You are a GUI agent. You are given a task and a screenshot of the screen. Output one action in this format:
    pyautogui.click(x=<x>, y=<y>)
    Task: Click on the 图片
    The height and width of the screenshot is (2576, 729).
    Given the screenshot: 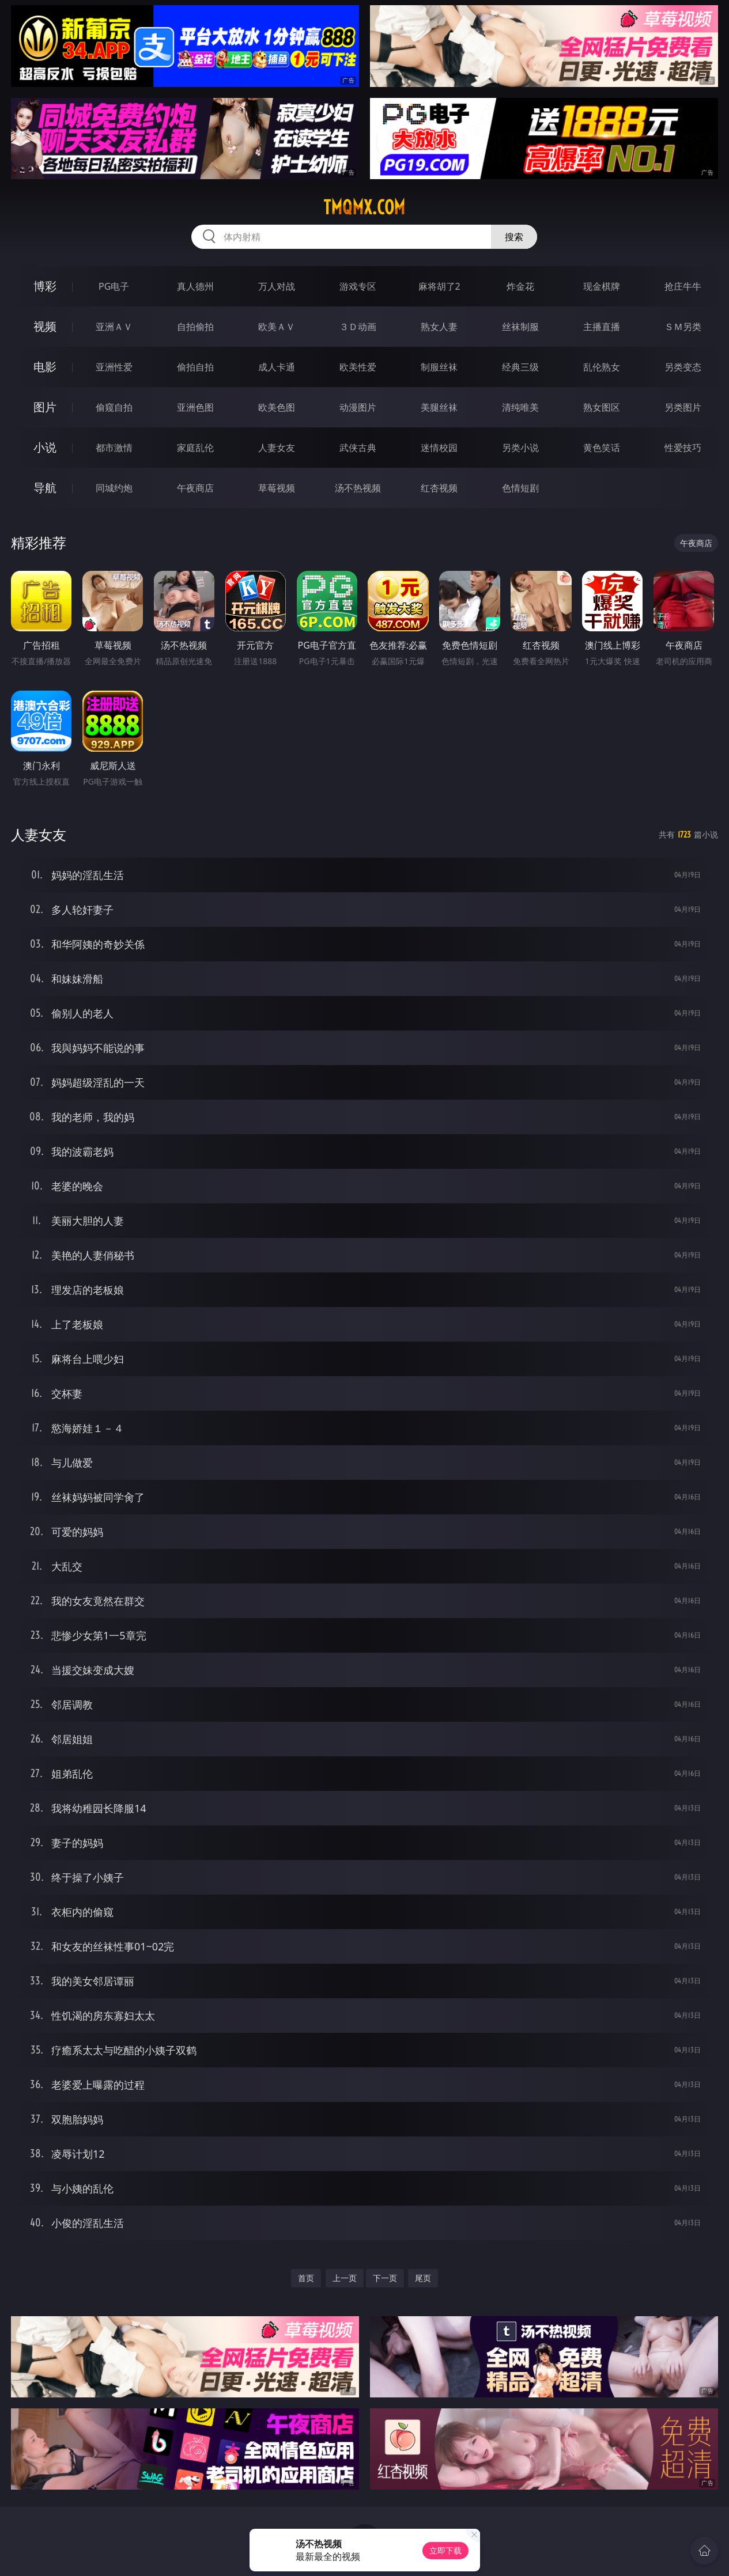 What is the action you would take?
    pyautogui.click(x=44, y=407)
    